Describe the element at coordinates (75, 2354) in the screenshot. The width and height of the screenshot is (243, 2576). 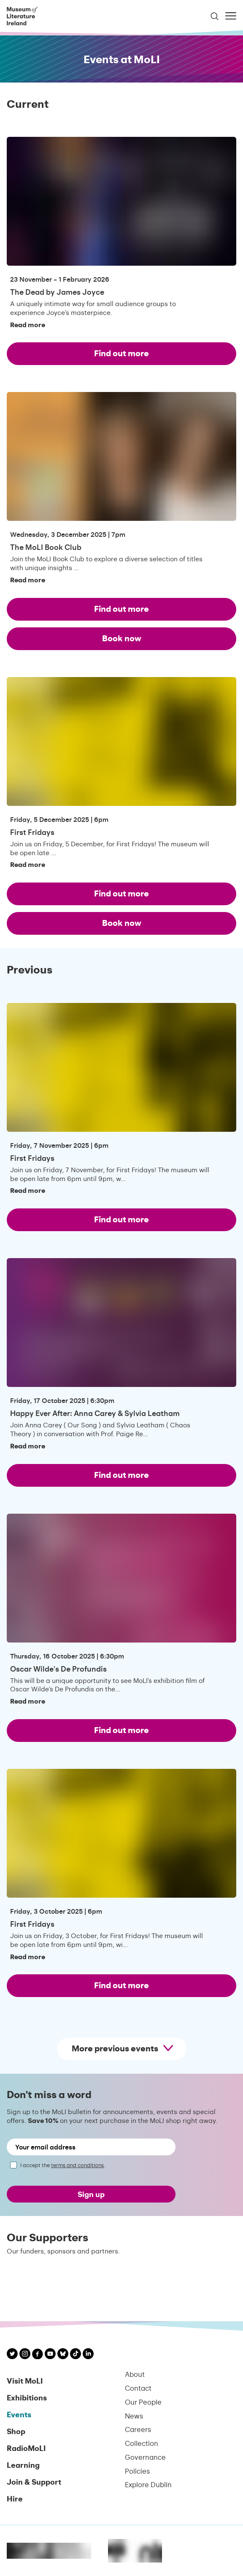
I see `[MoLI on TikTok]` at that location.